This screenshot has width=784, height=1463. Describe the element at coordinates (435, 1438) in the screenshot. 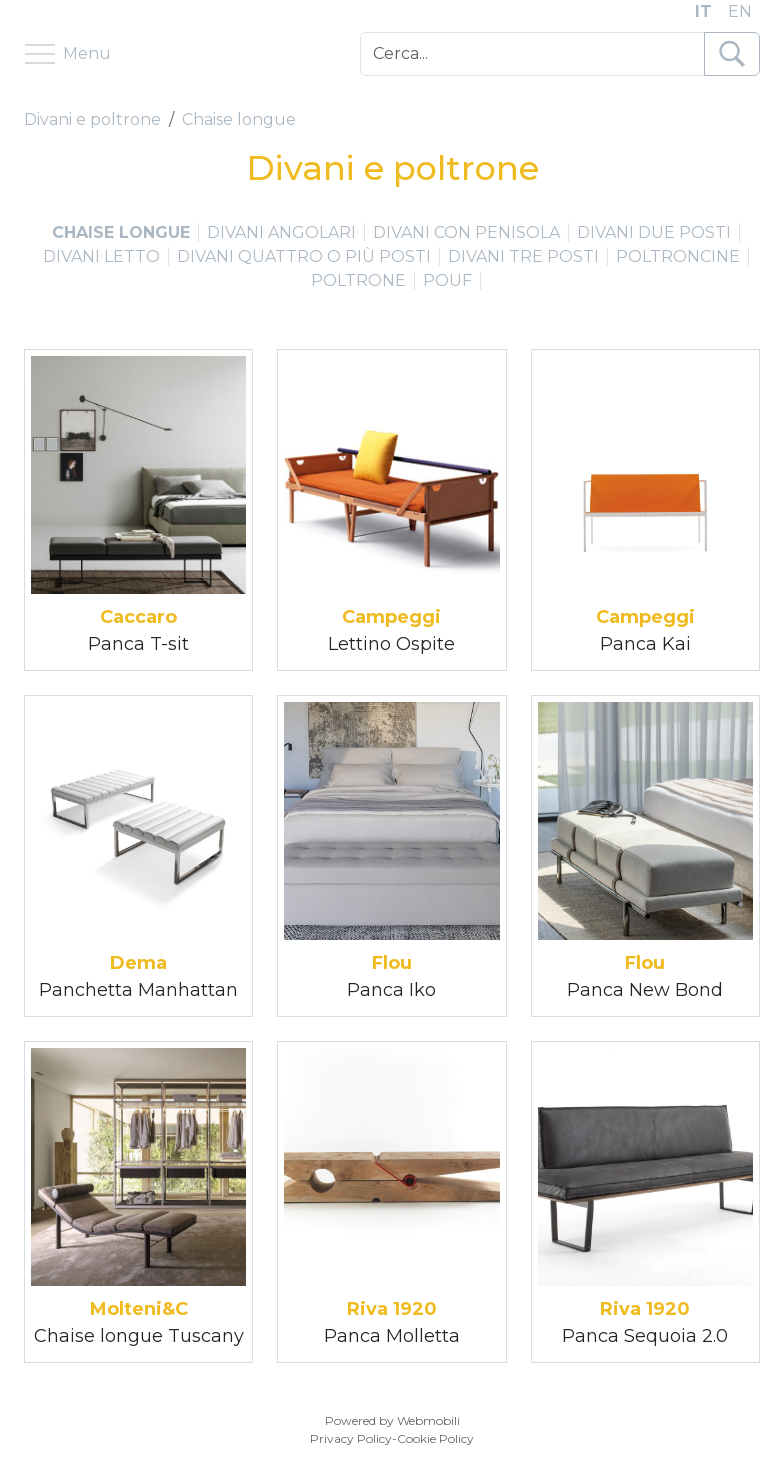

I see `Cookie Policy` at that location.